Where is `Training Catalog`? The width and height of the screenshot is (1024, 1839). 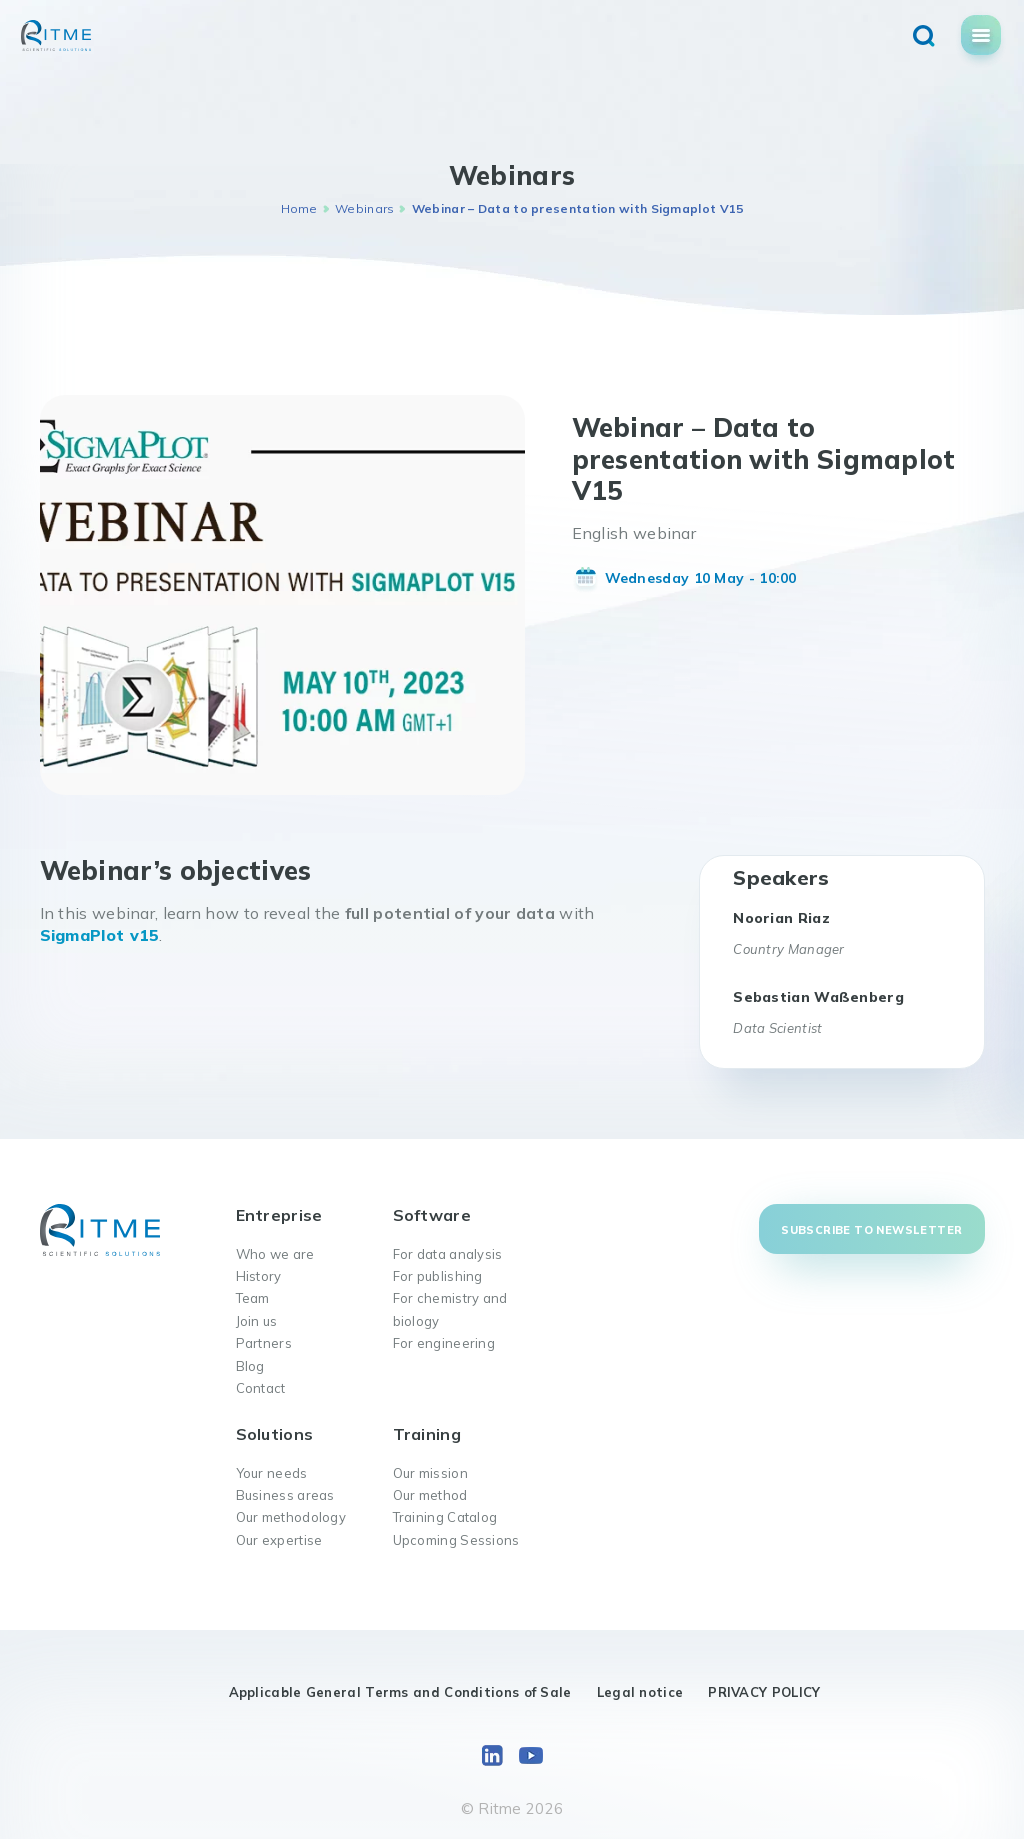
Training Catalog is located at coordinates (445, 1517).